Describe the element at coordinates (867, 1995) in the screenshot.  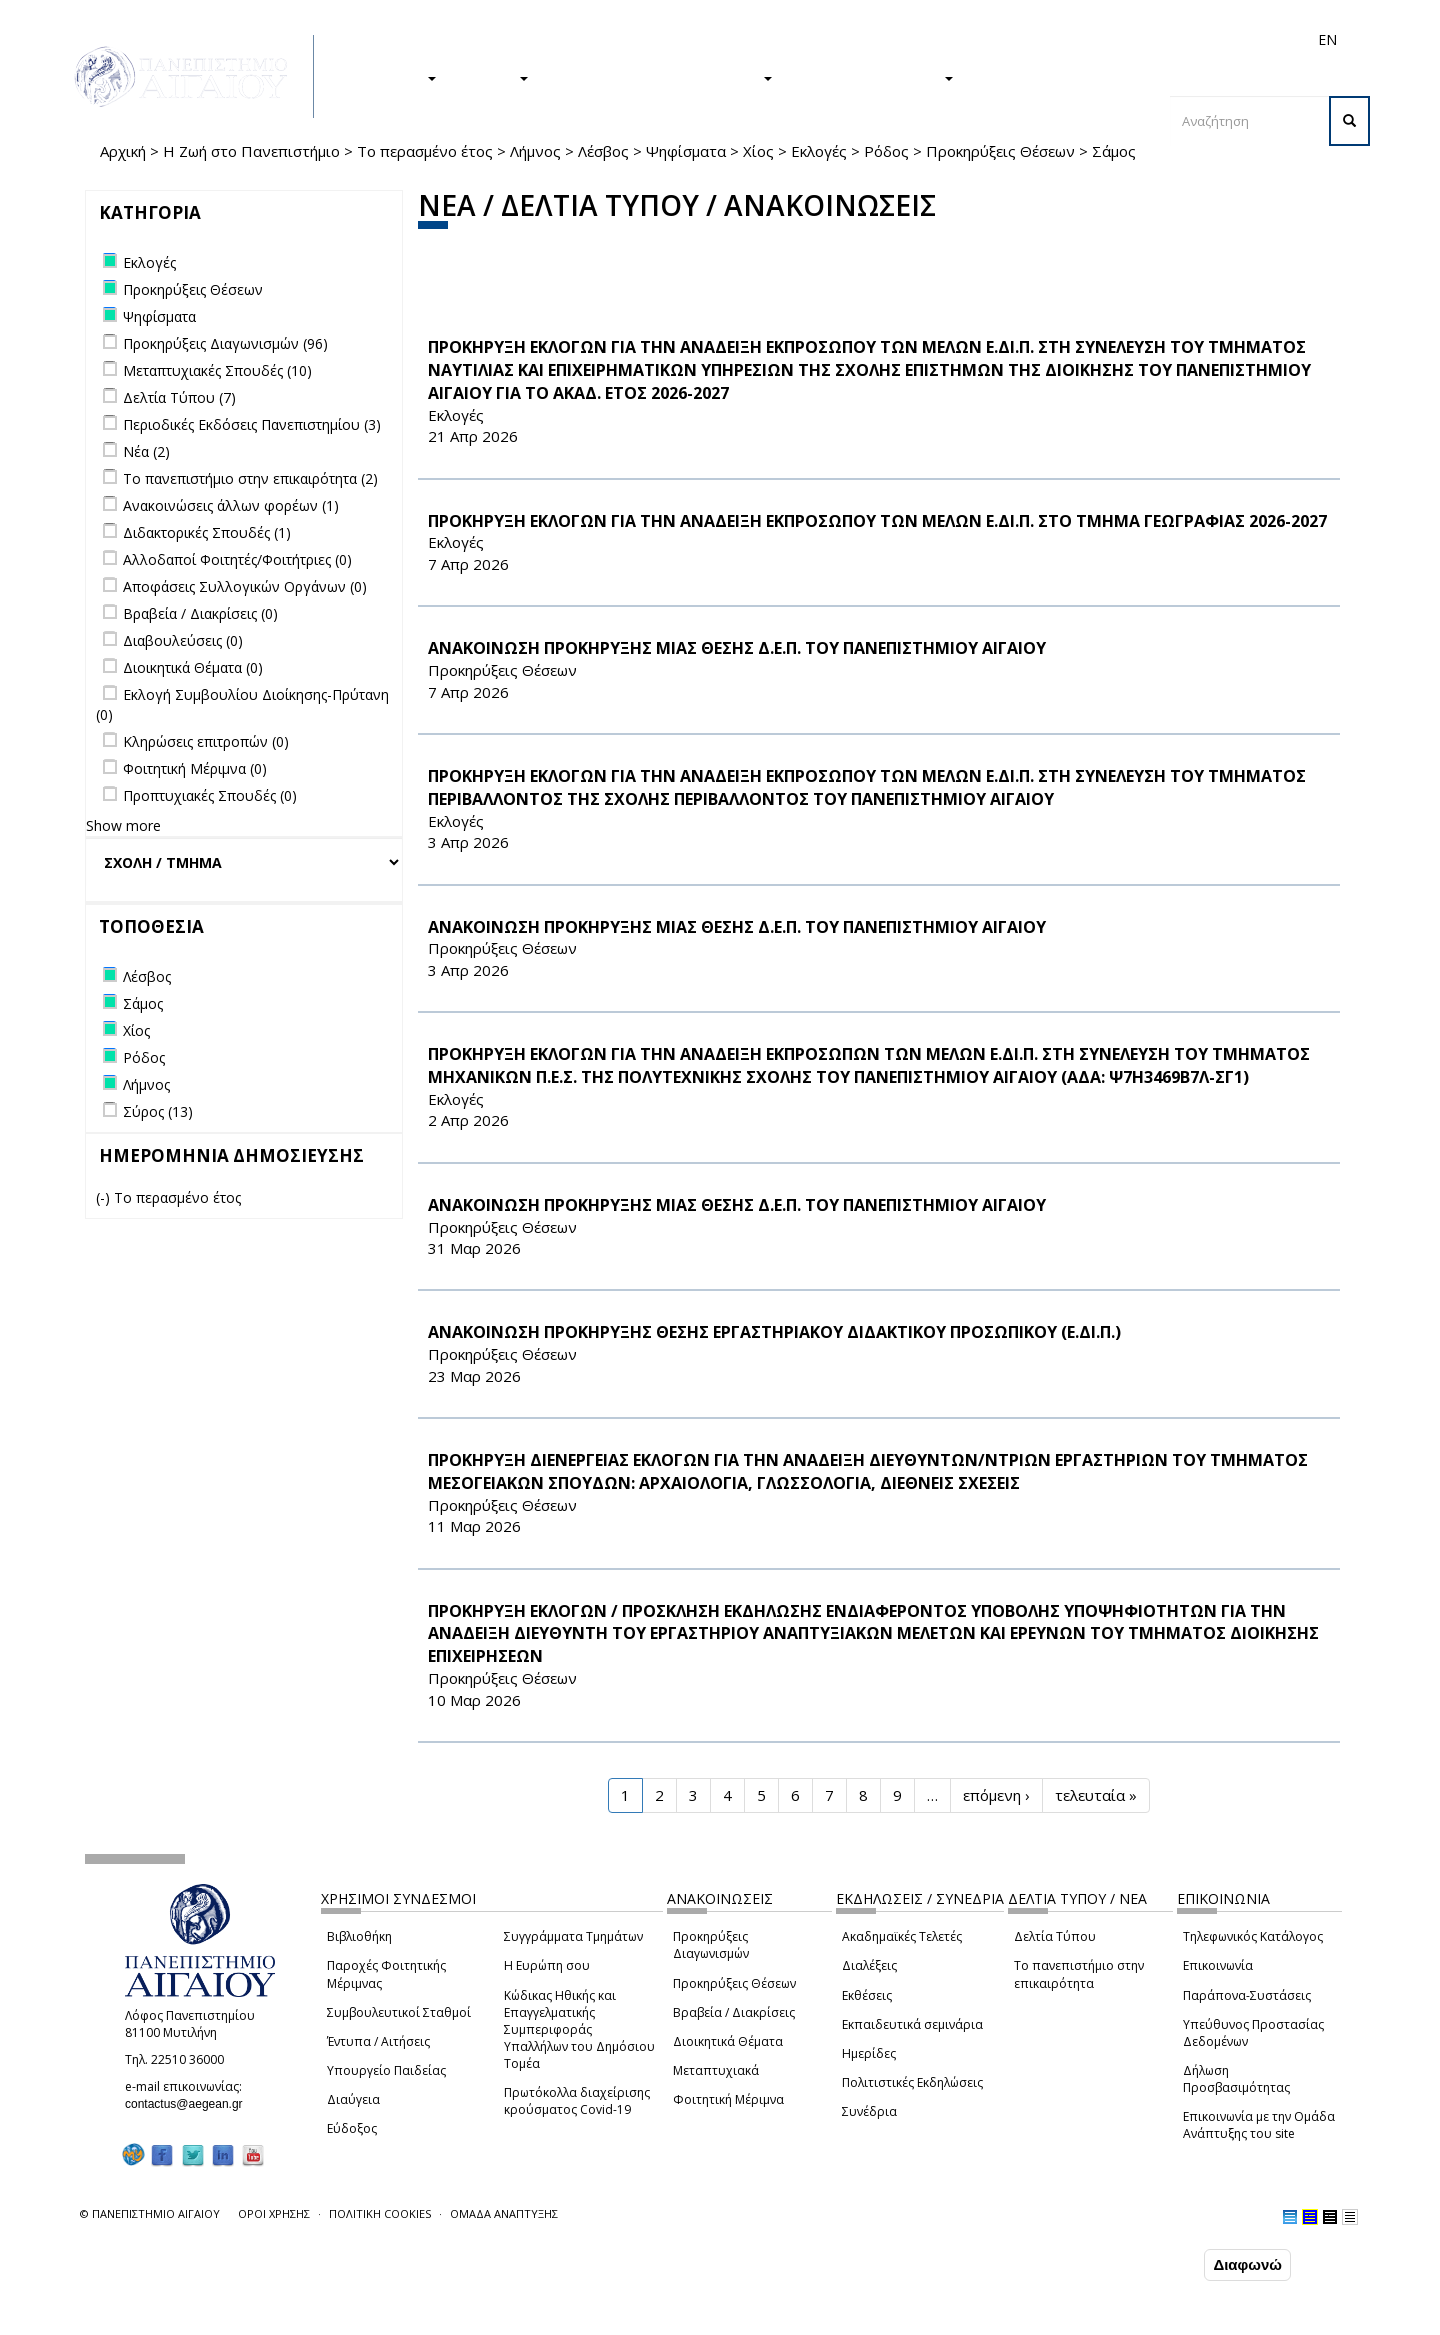
I see `Εκθέσεις` at that location.